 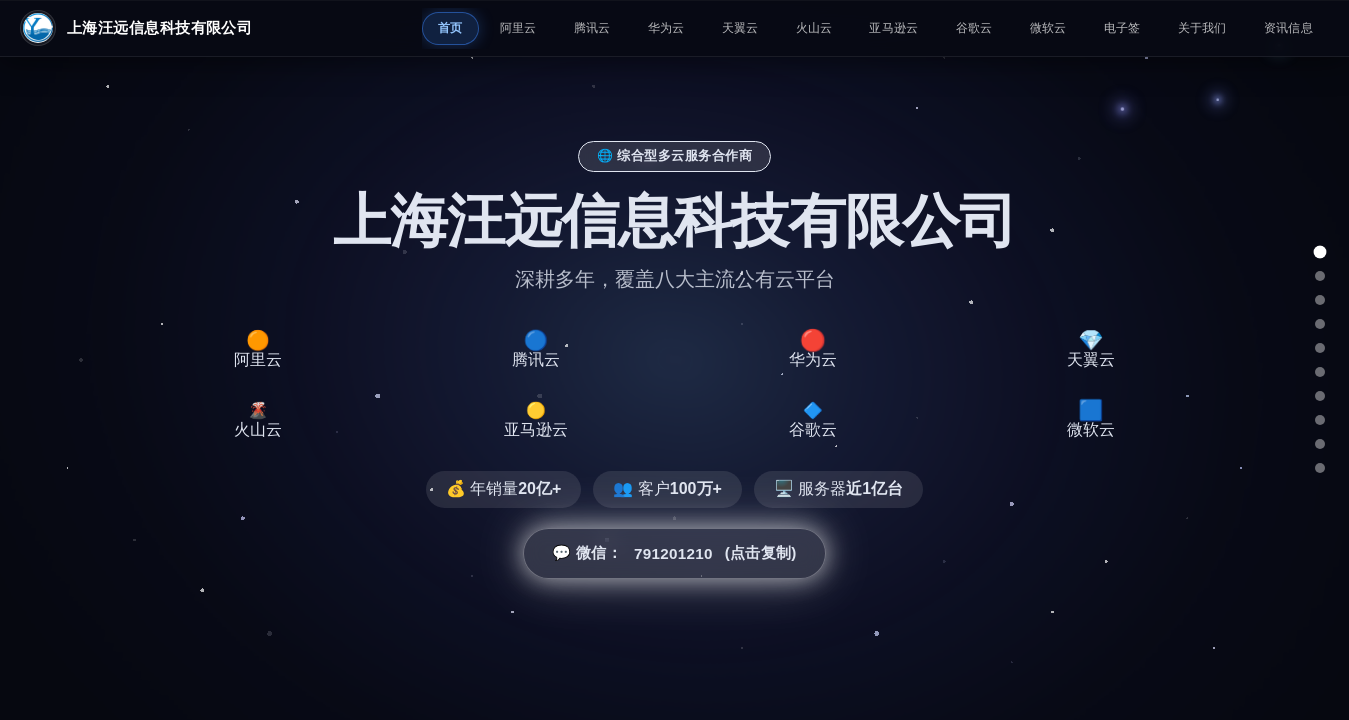 What do you see at coordinates (1122, 28) in the screenshot?
I see `电子签` at bounding box center [1122, 28].